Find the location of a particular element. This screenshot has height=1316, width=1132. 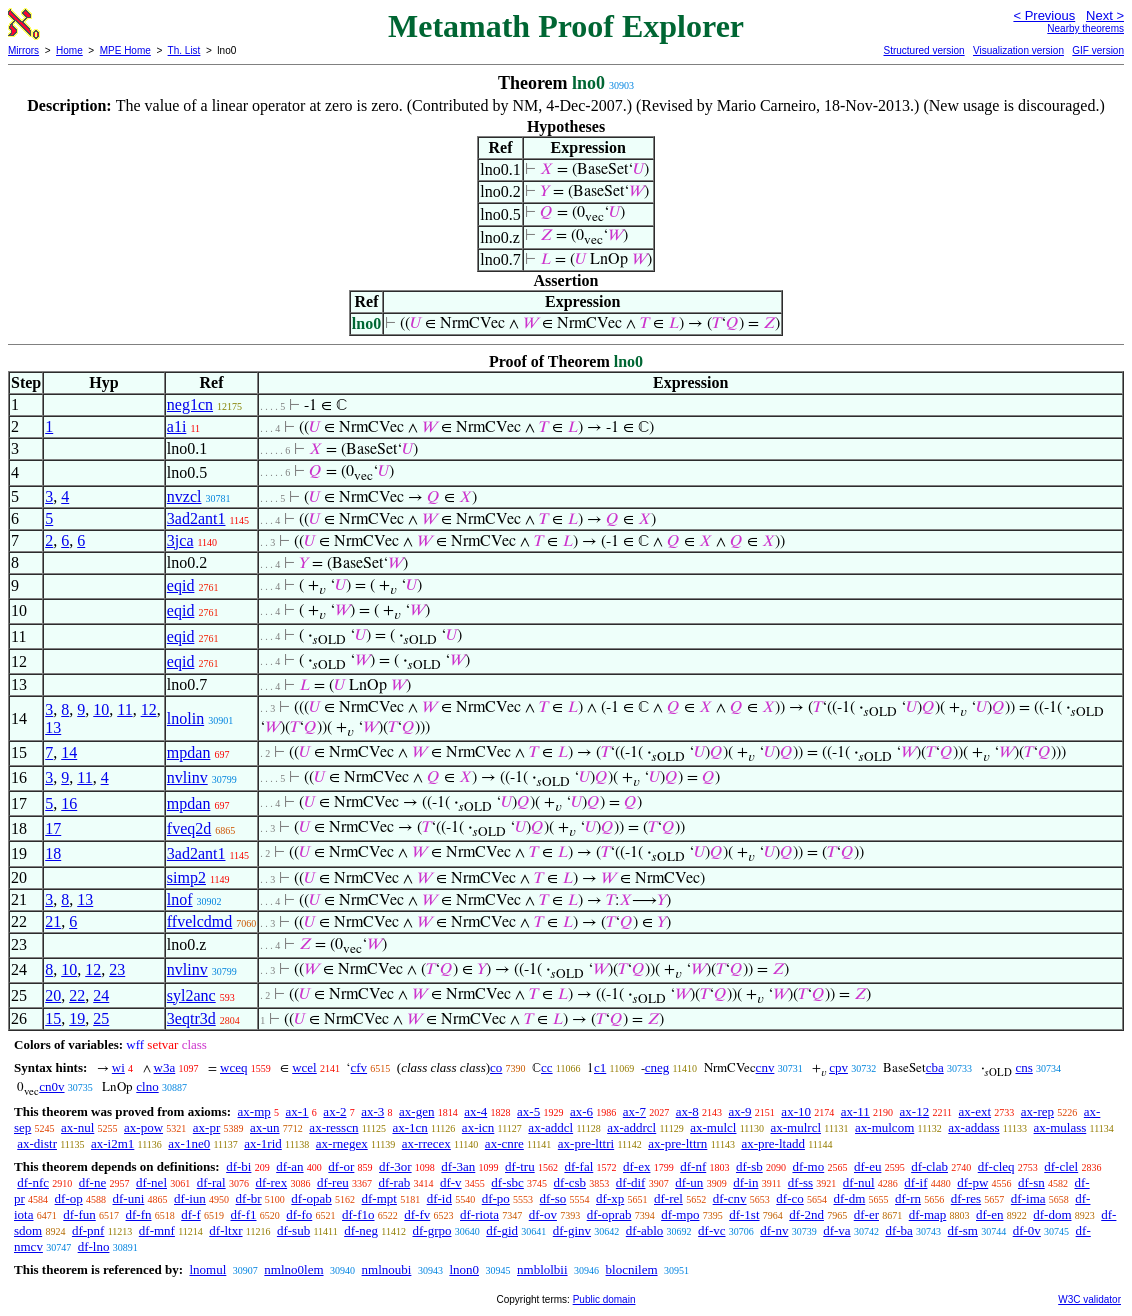

df-riota is located at coordinates (479, 1214).